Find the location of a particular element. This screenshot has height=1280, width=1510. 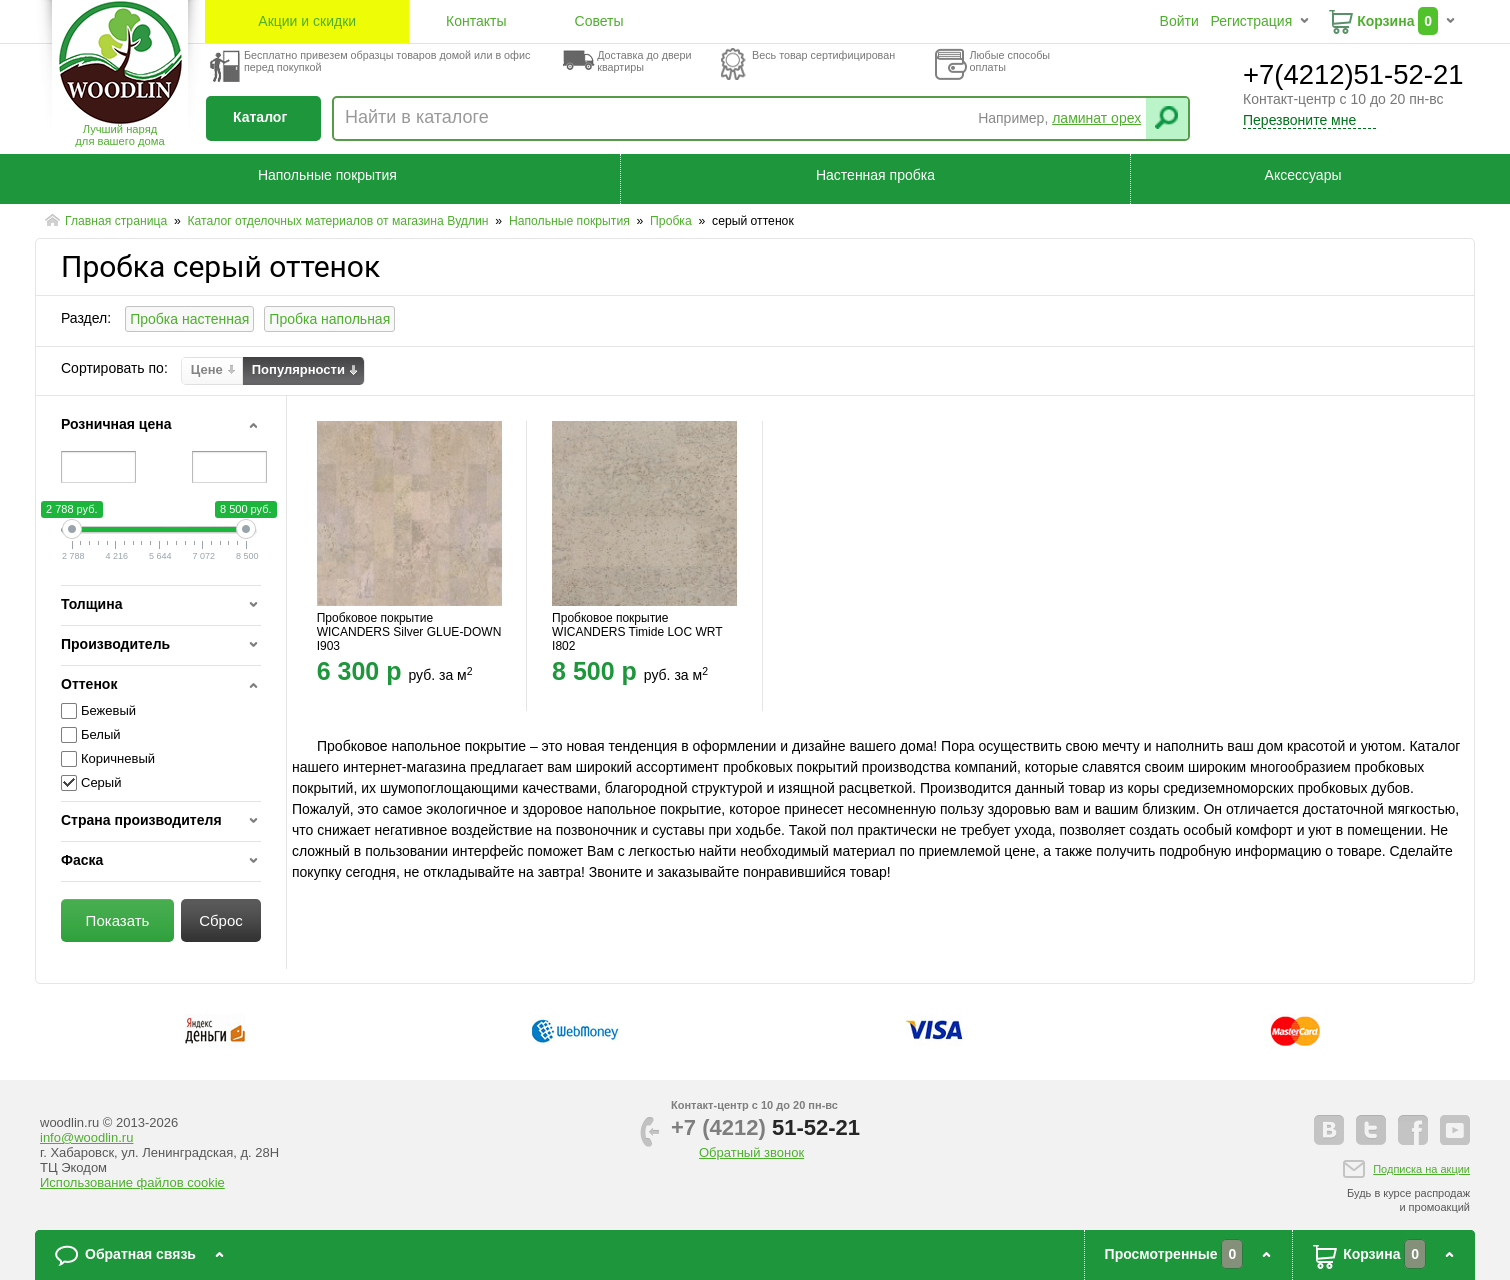

Пробка напольная is located at coordinates (329, 319).